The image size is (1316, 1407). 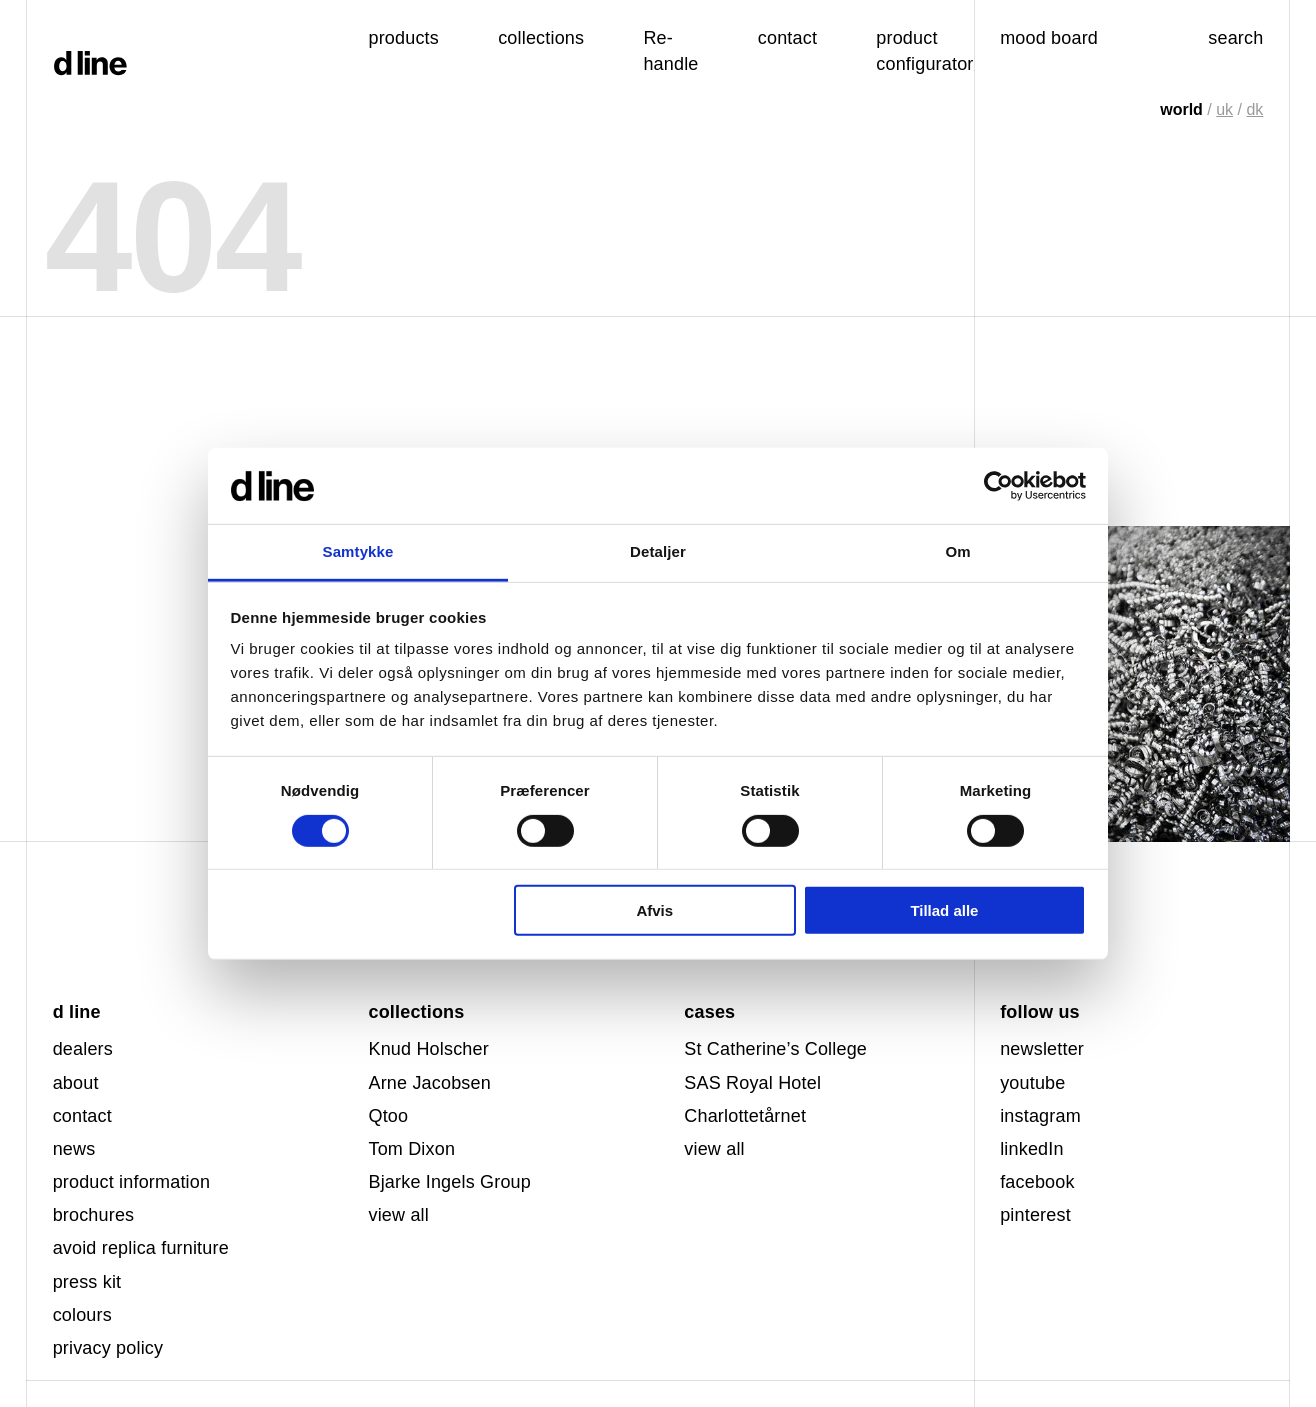 What do you see at coordinates (1040, 1116) in the screenshot?
I see `instagram` at bounding box center [1040, 1116].